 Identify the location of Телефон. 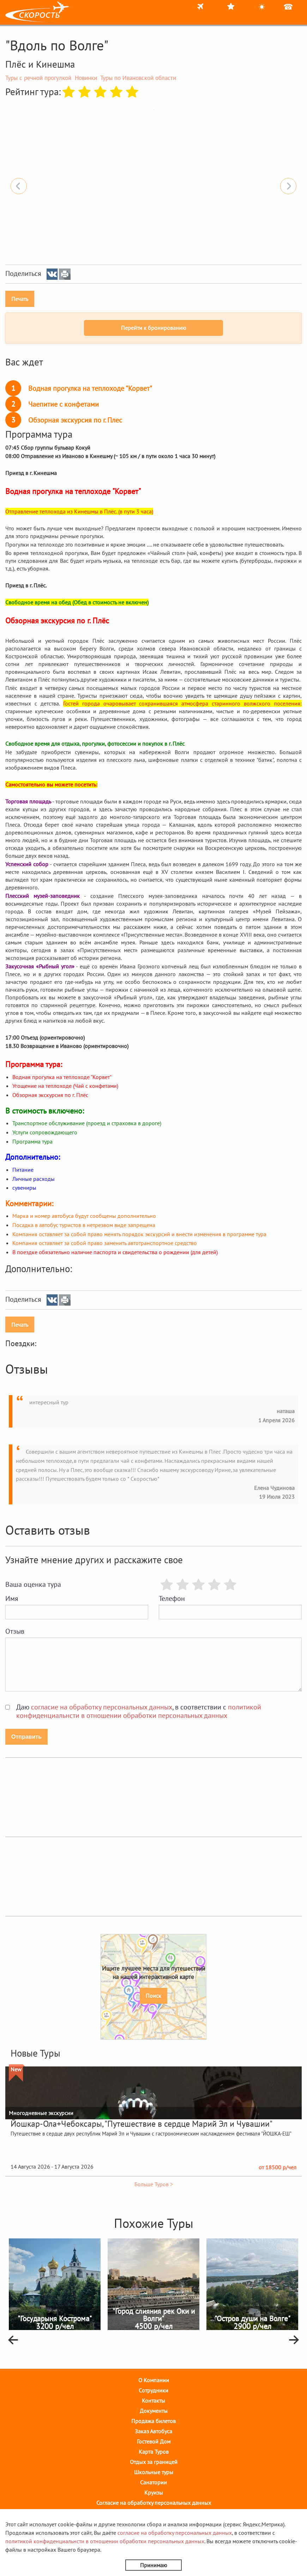
(172, 1598).